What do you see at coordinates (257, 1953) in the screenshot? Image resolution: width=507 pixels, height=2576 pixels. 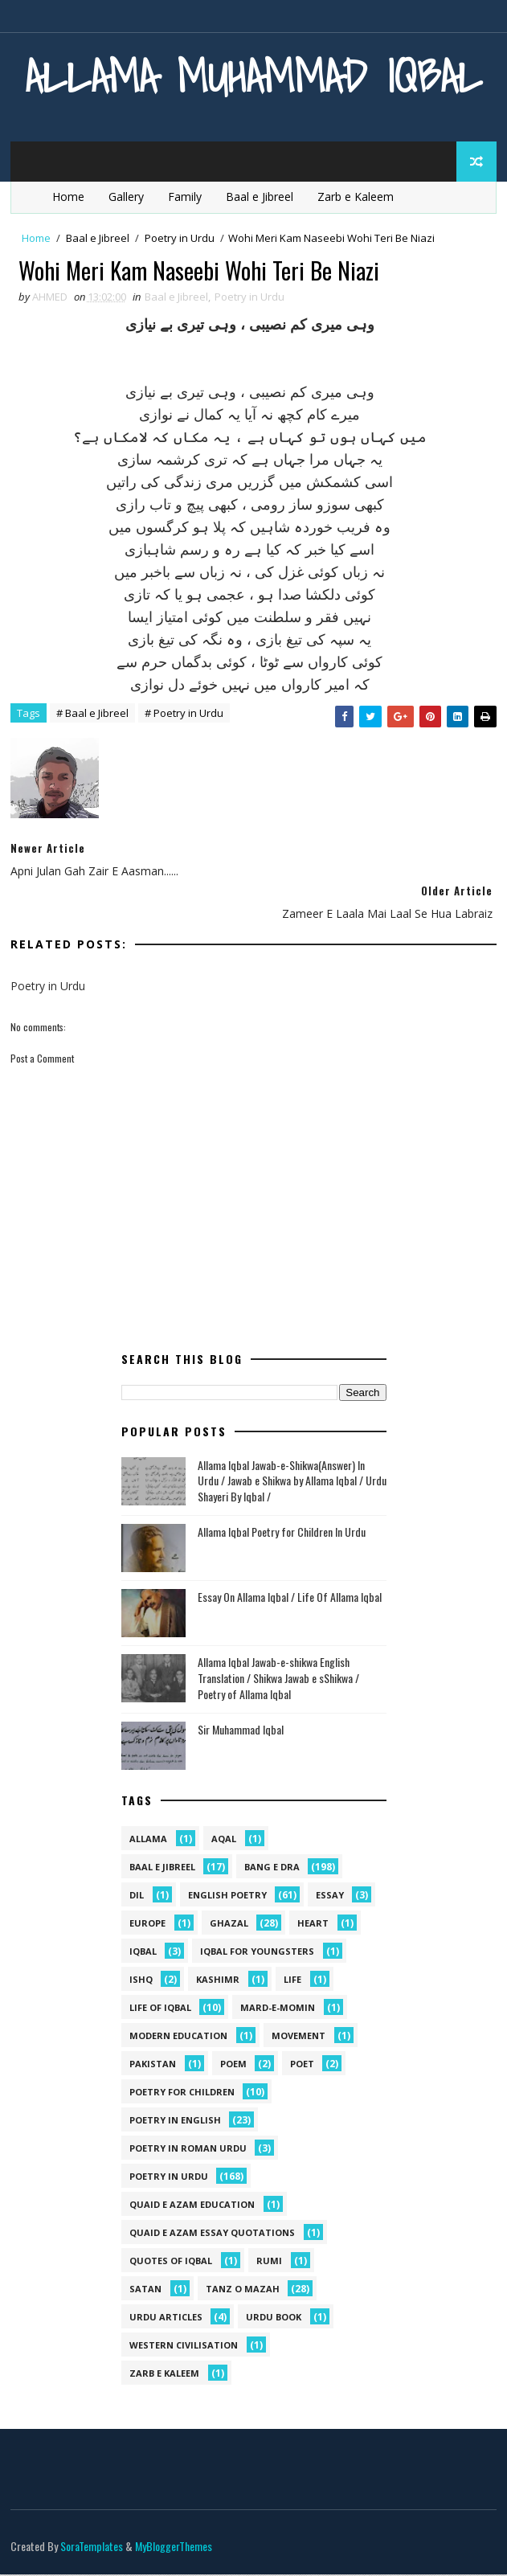 I see `Iqbal for youngsters` at bounding box center [257, 1953].